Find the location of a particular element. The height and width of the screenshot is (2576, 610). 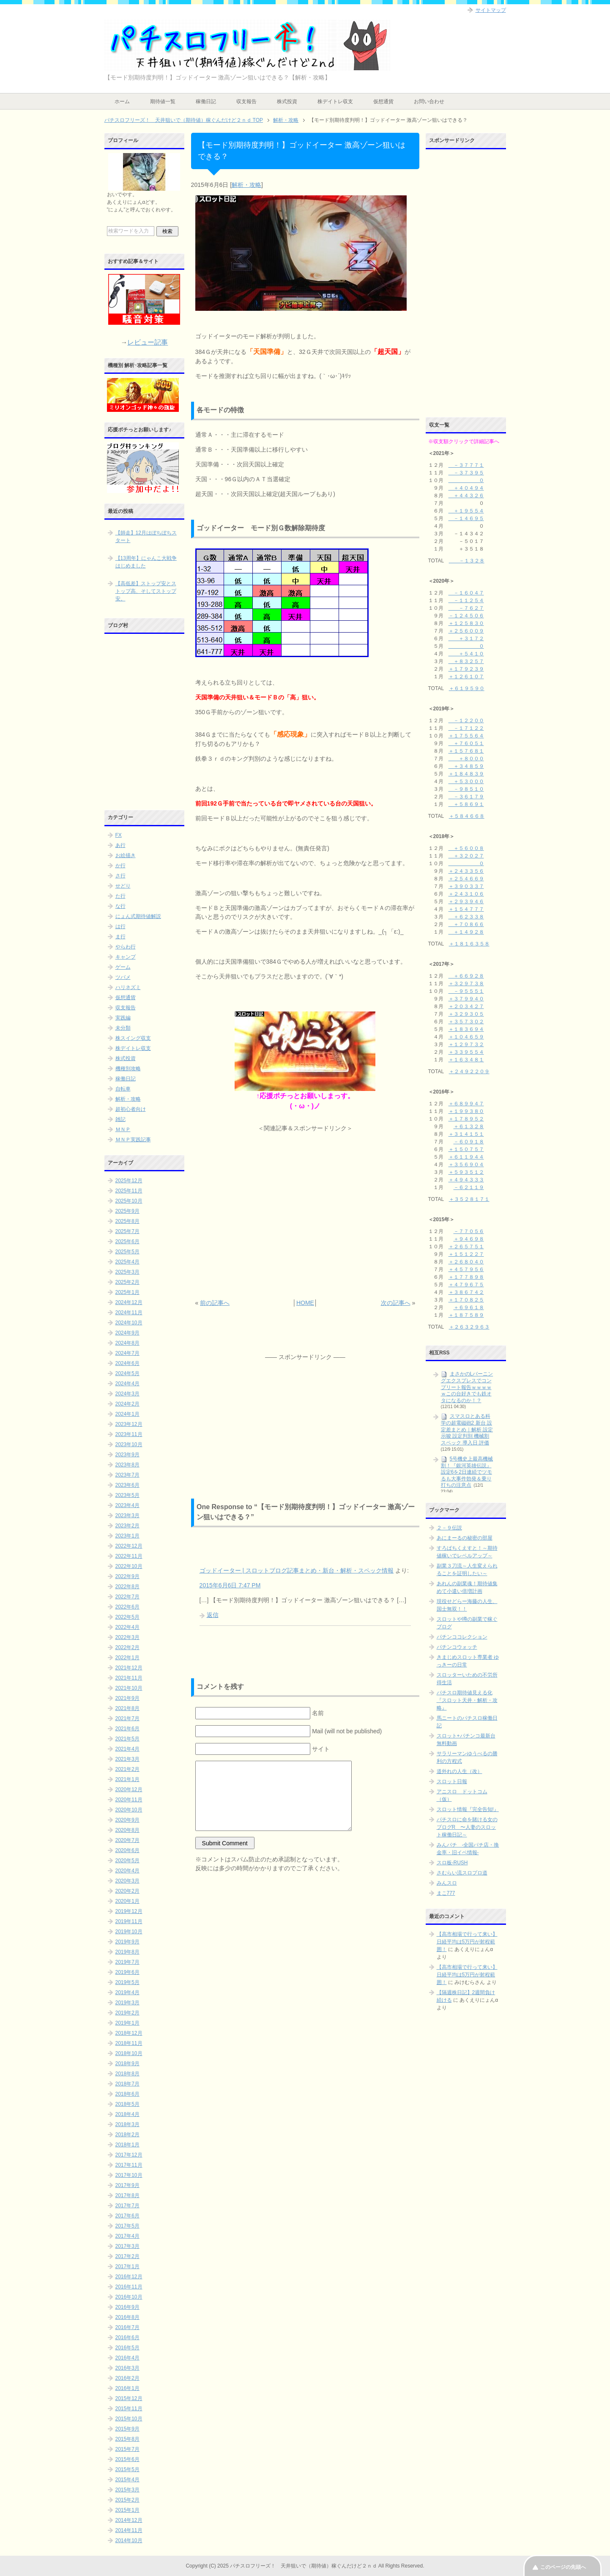

＋６２３３８ is located at coordinates (466, 917).